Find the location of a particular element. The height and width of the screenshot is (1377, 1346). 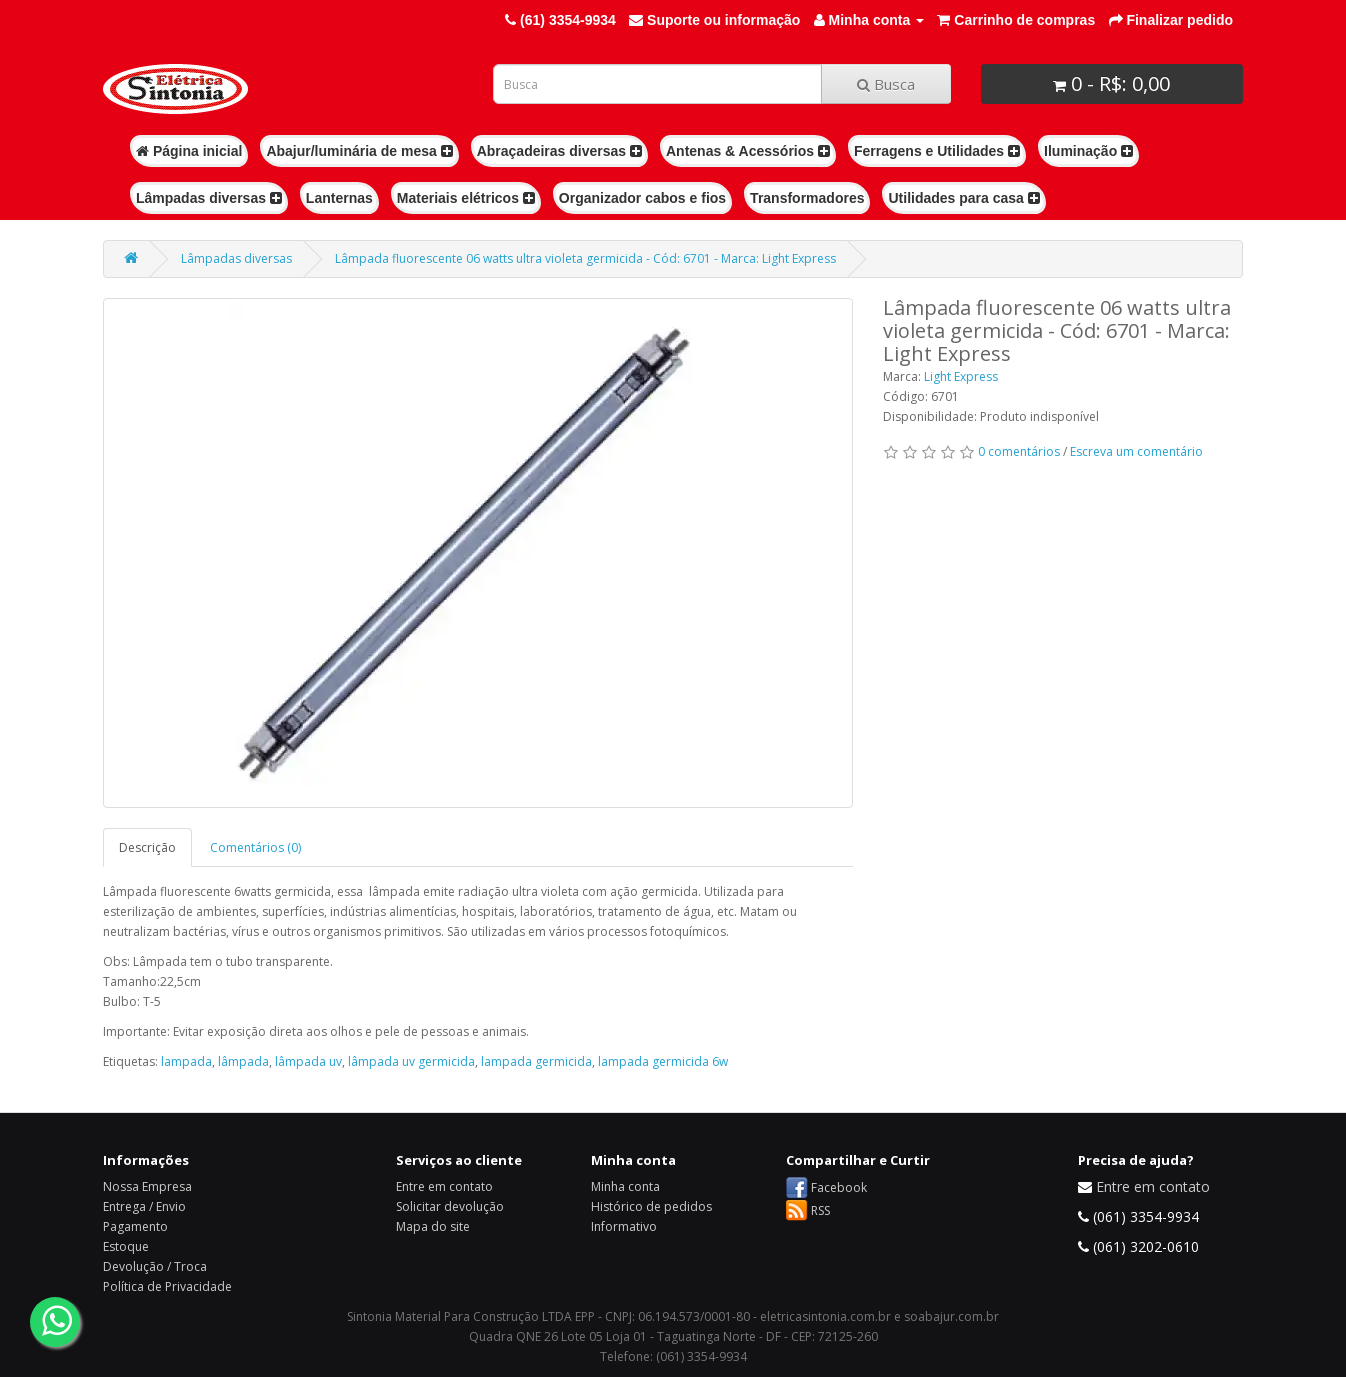

Transformadores is located at coordinates (807, 198).